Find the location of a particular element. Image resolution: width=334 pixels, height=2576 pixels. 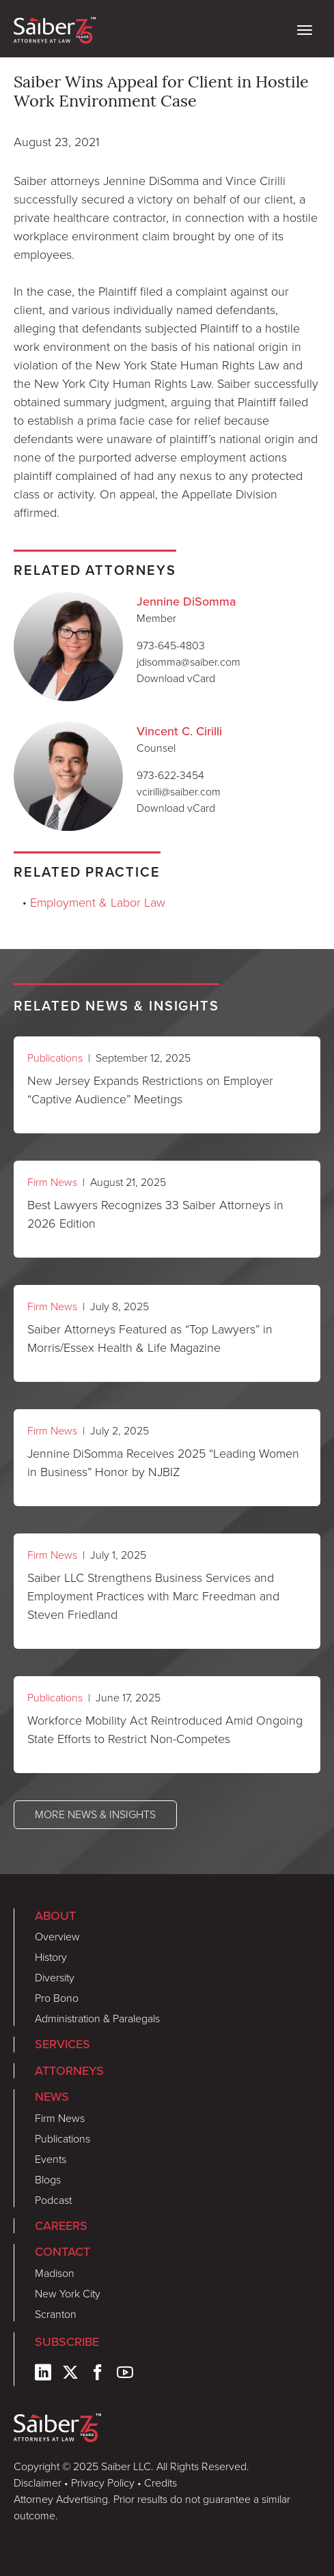

About is located at coordinates (55, 1915).